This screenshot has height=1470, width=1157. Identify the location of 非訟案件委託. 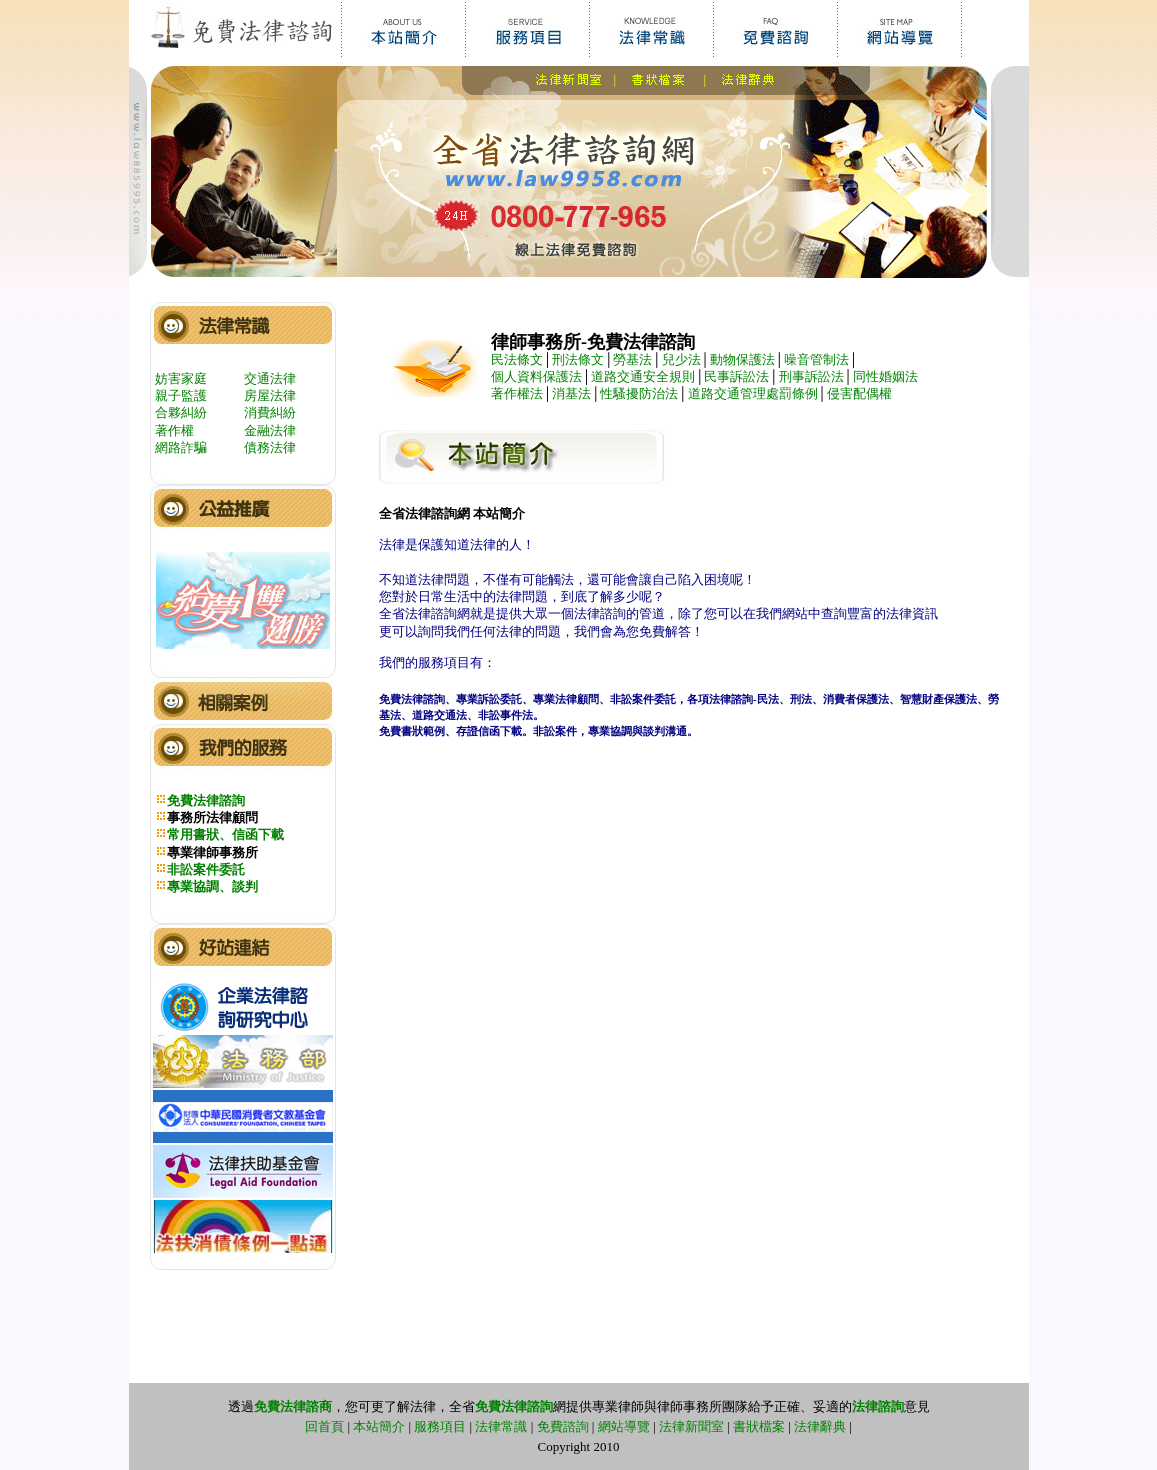
(206, 869).